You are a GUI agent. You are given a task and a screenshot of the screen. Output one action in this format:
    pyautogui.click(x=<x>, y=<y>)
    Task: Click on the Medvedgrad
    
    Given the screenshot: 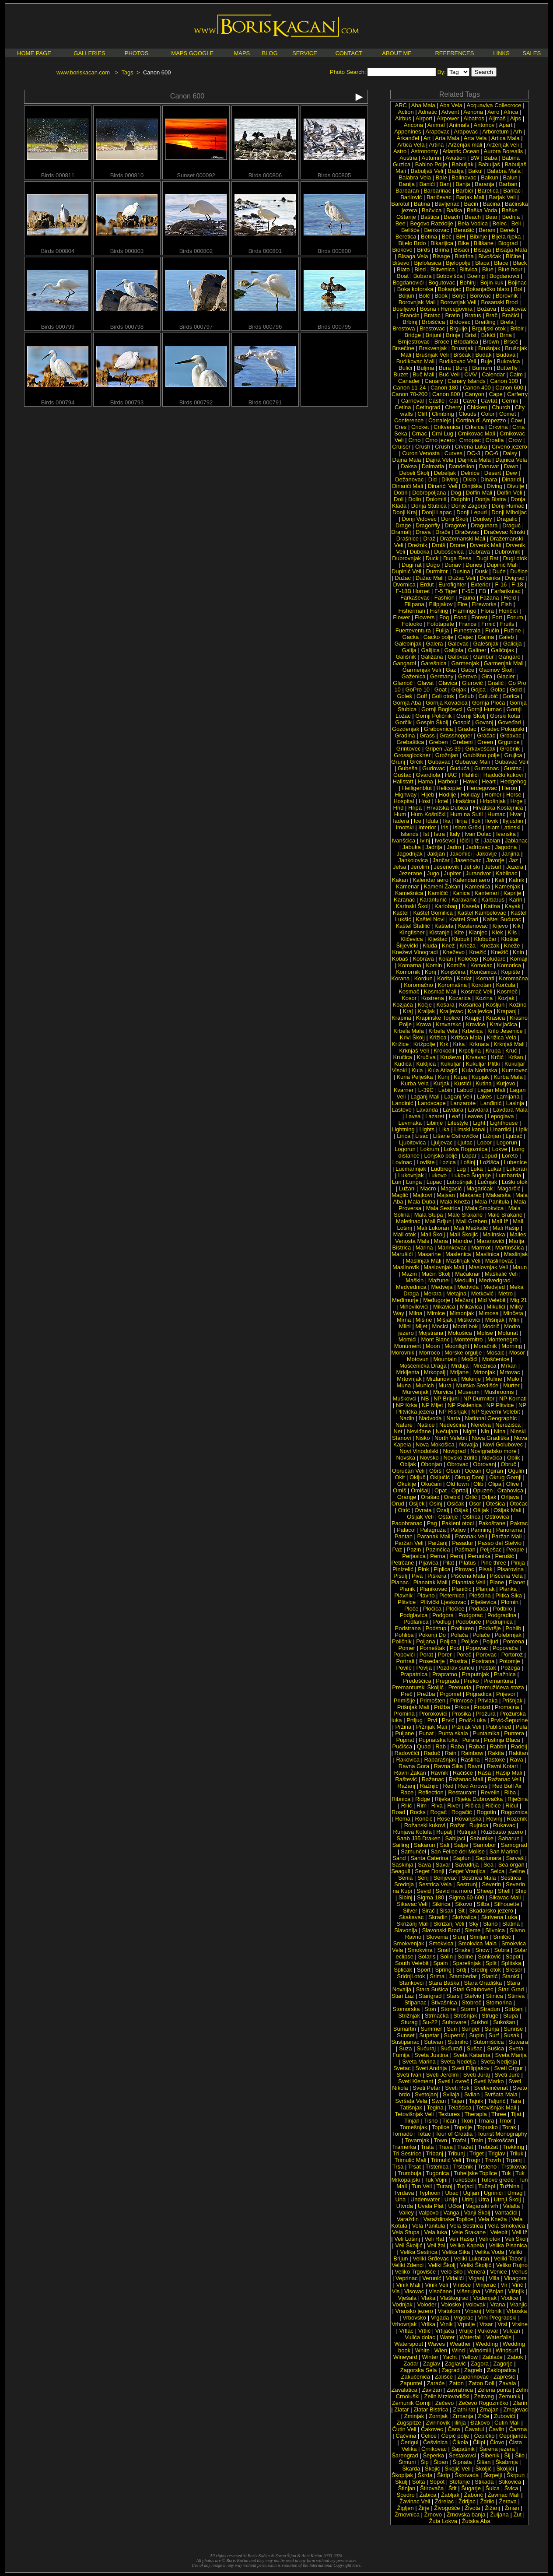 What is the action you would take?
    pyautogui.click(x=495, y=1280)
    